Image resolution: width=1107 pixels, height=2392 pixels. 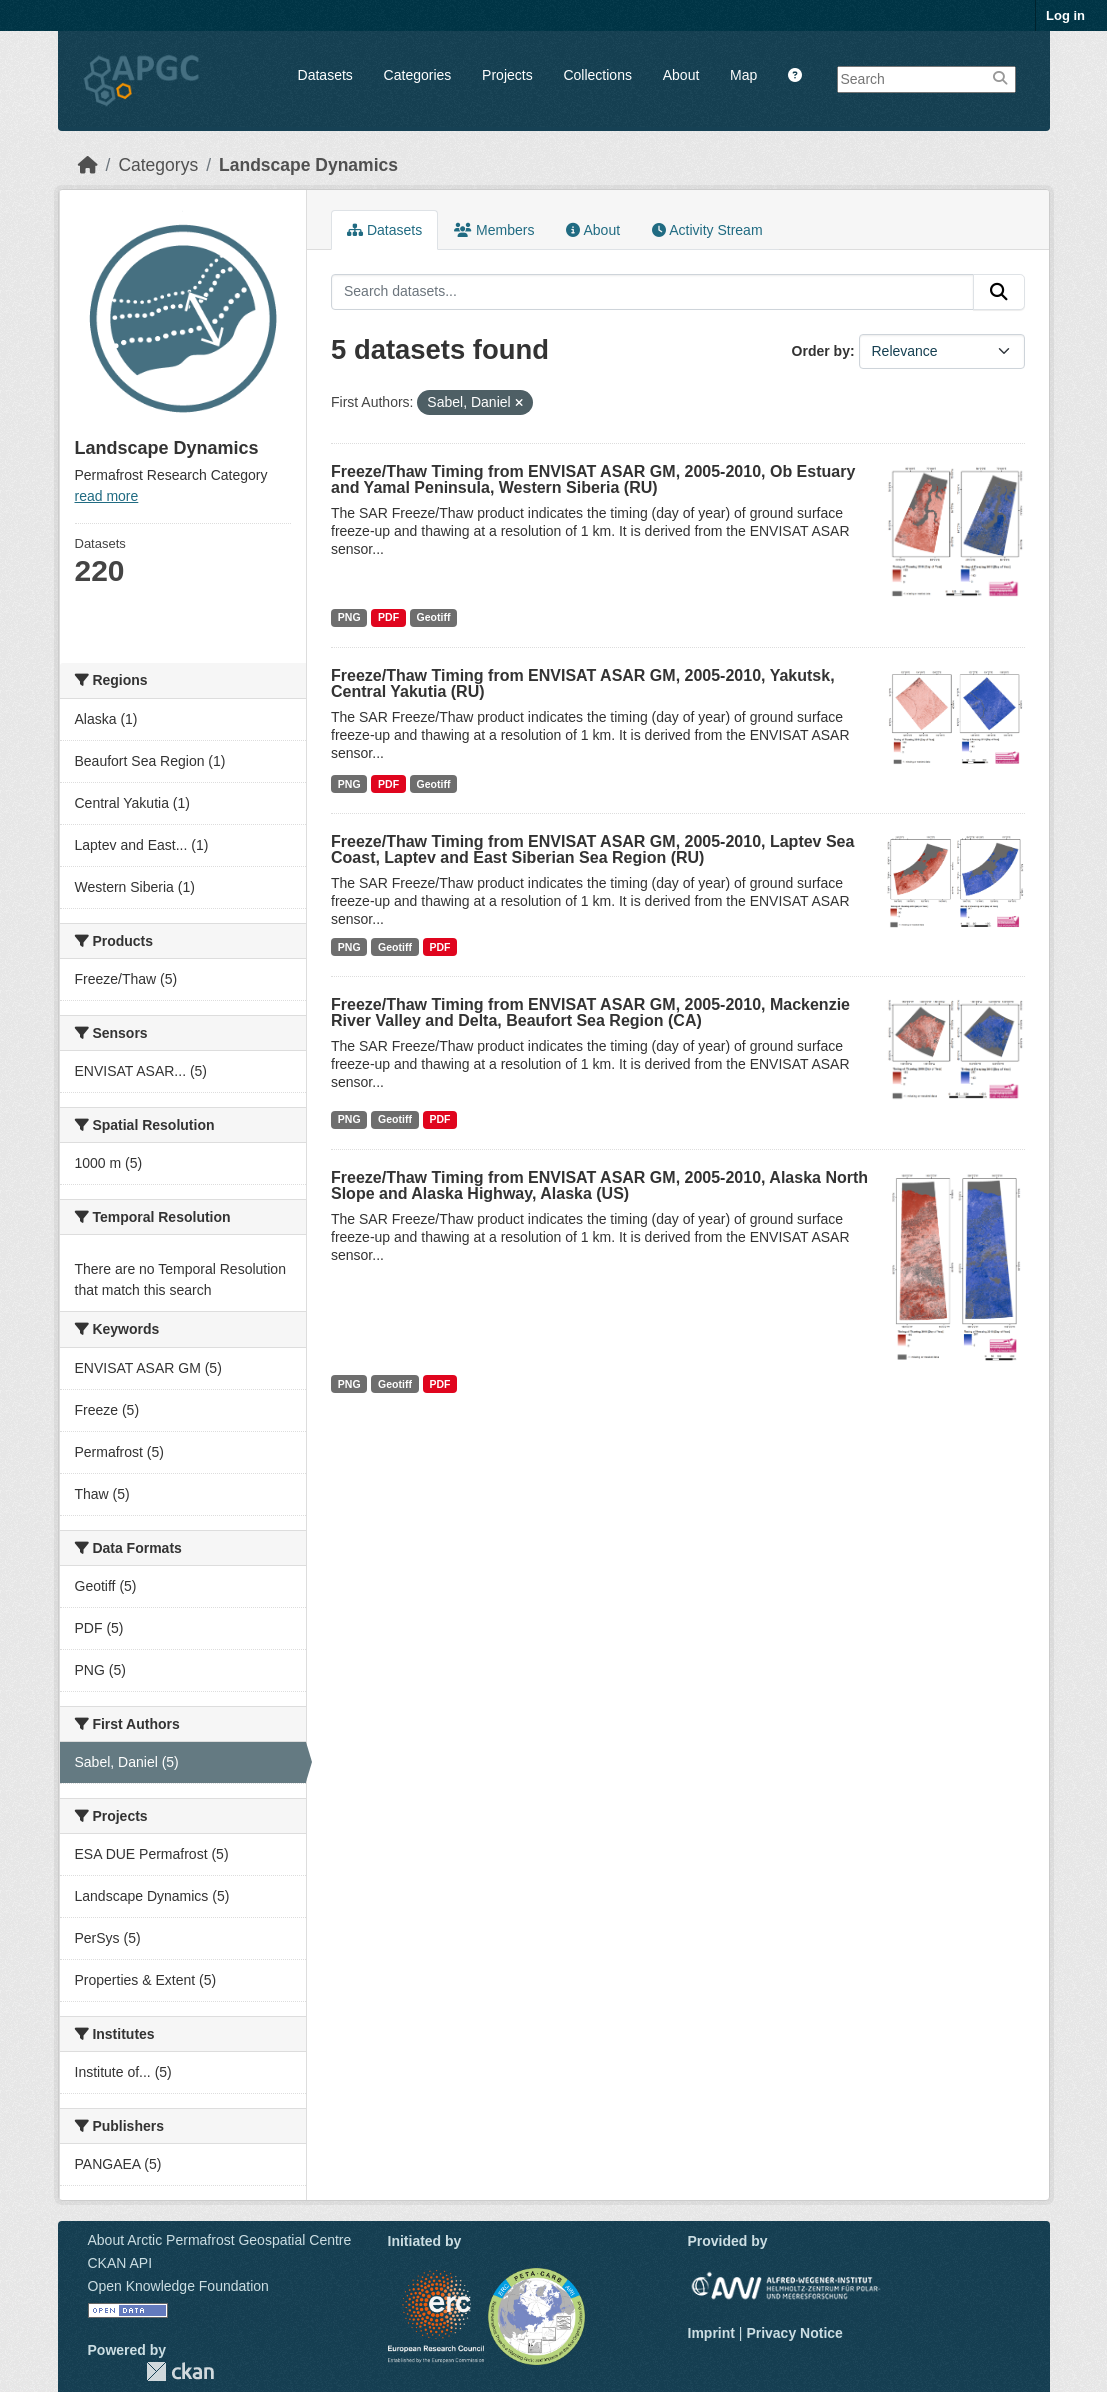 What do you see at coordinates (325, 75) in the screenshot?
I see `Datasets` at bounding box center [325, 75].